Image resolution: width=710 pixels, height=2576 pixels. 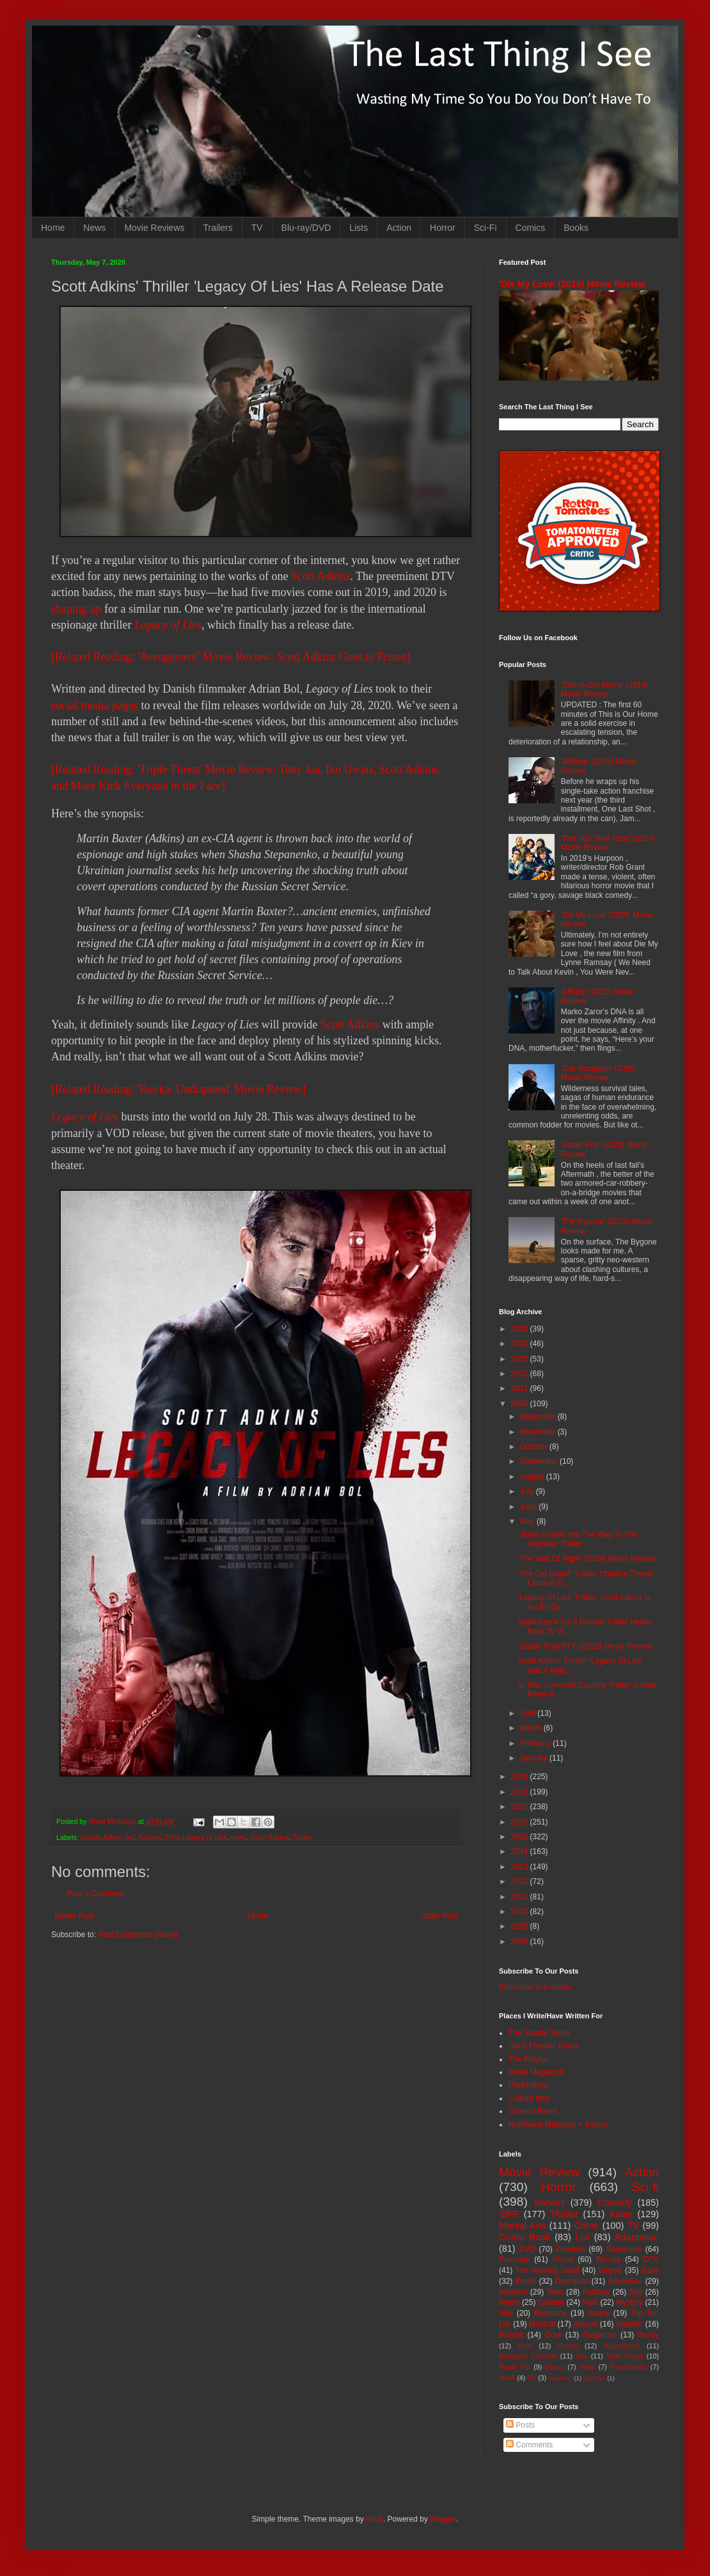 I want to click on Heist, so click(x=588, y=2367).